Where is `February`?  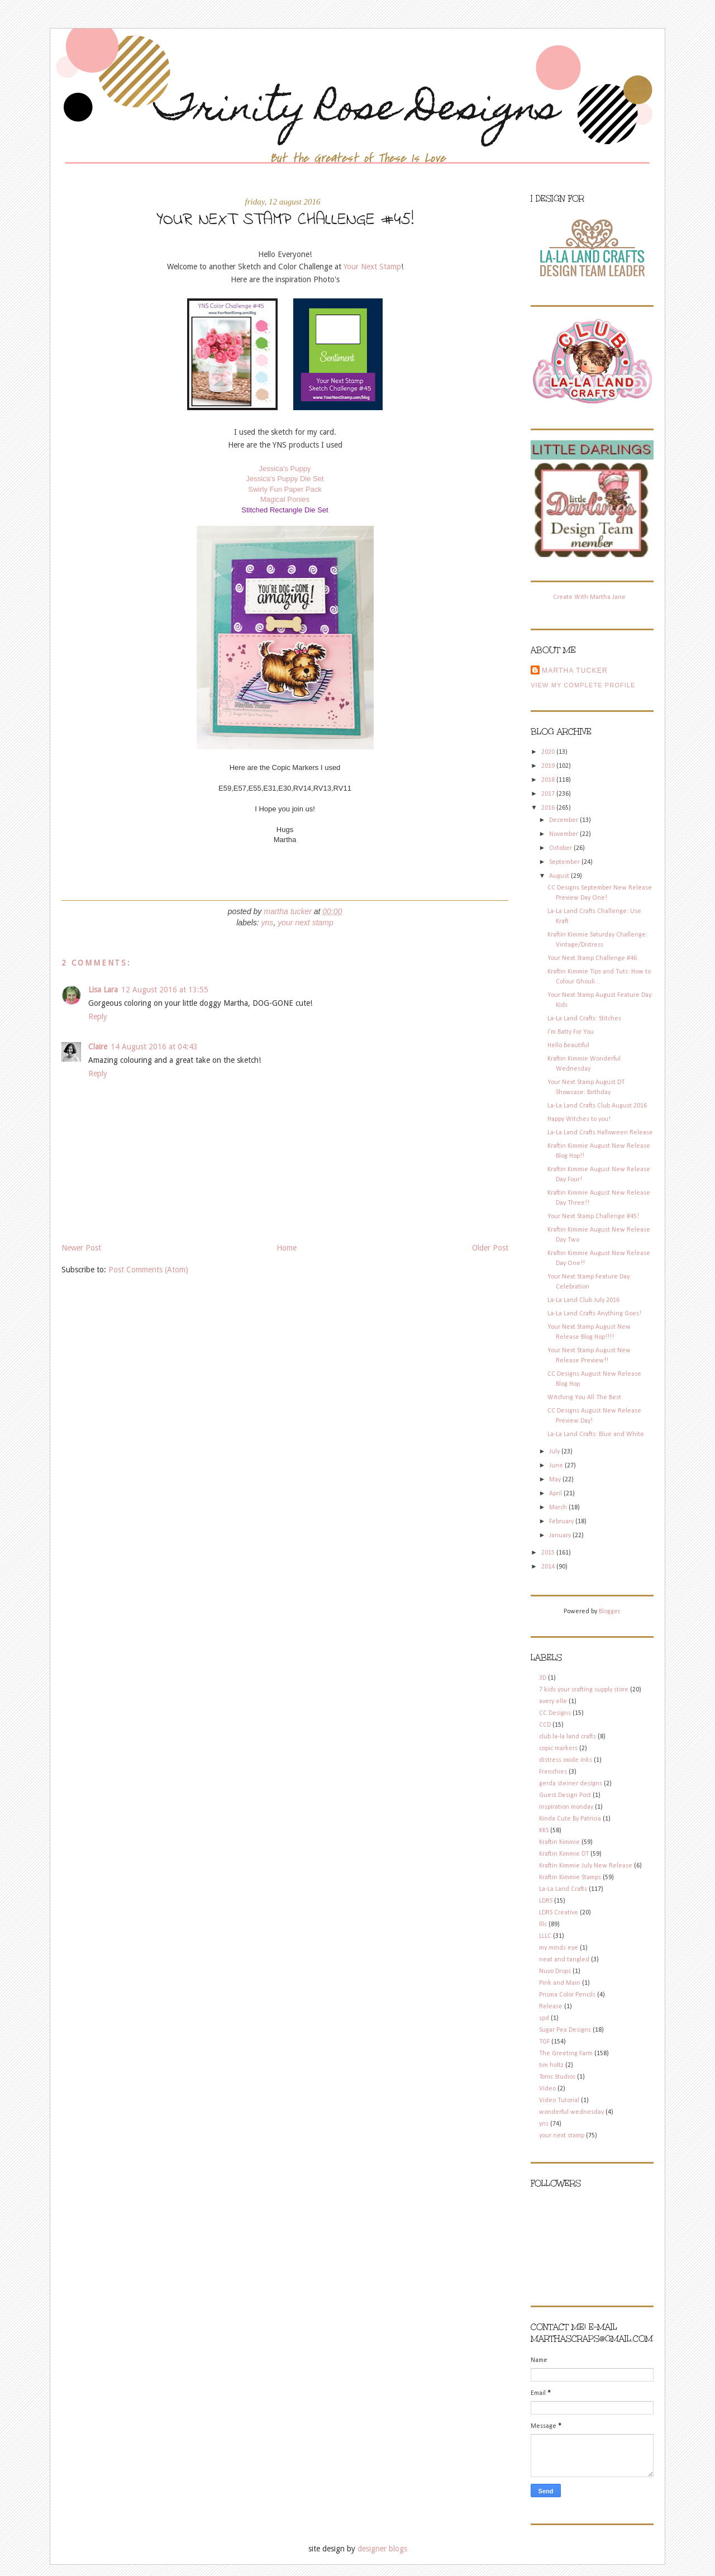
February is located at coordinates (562, 1521).